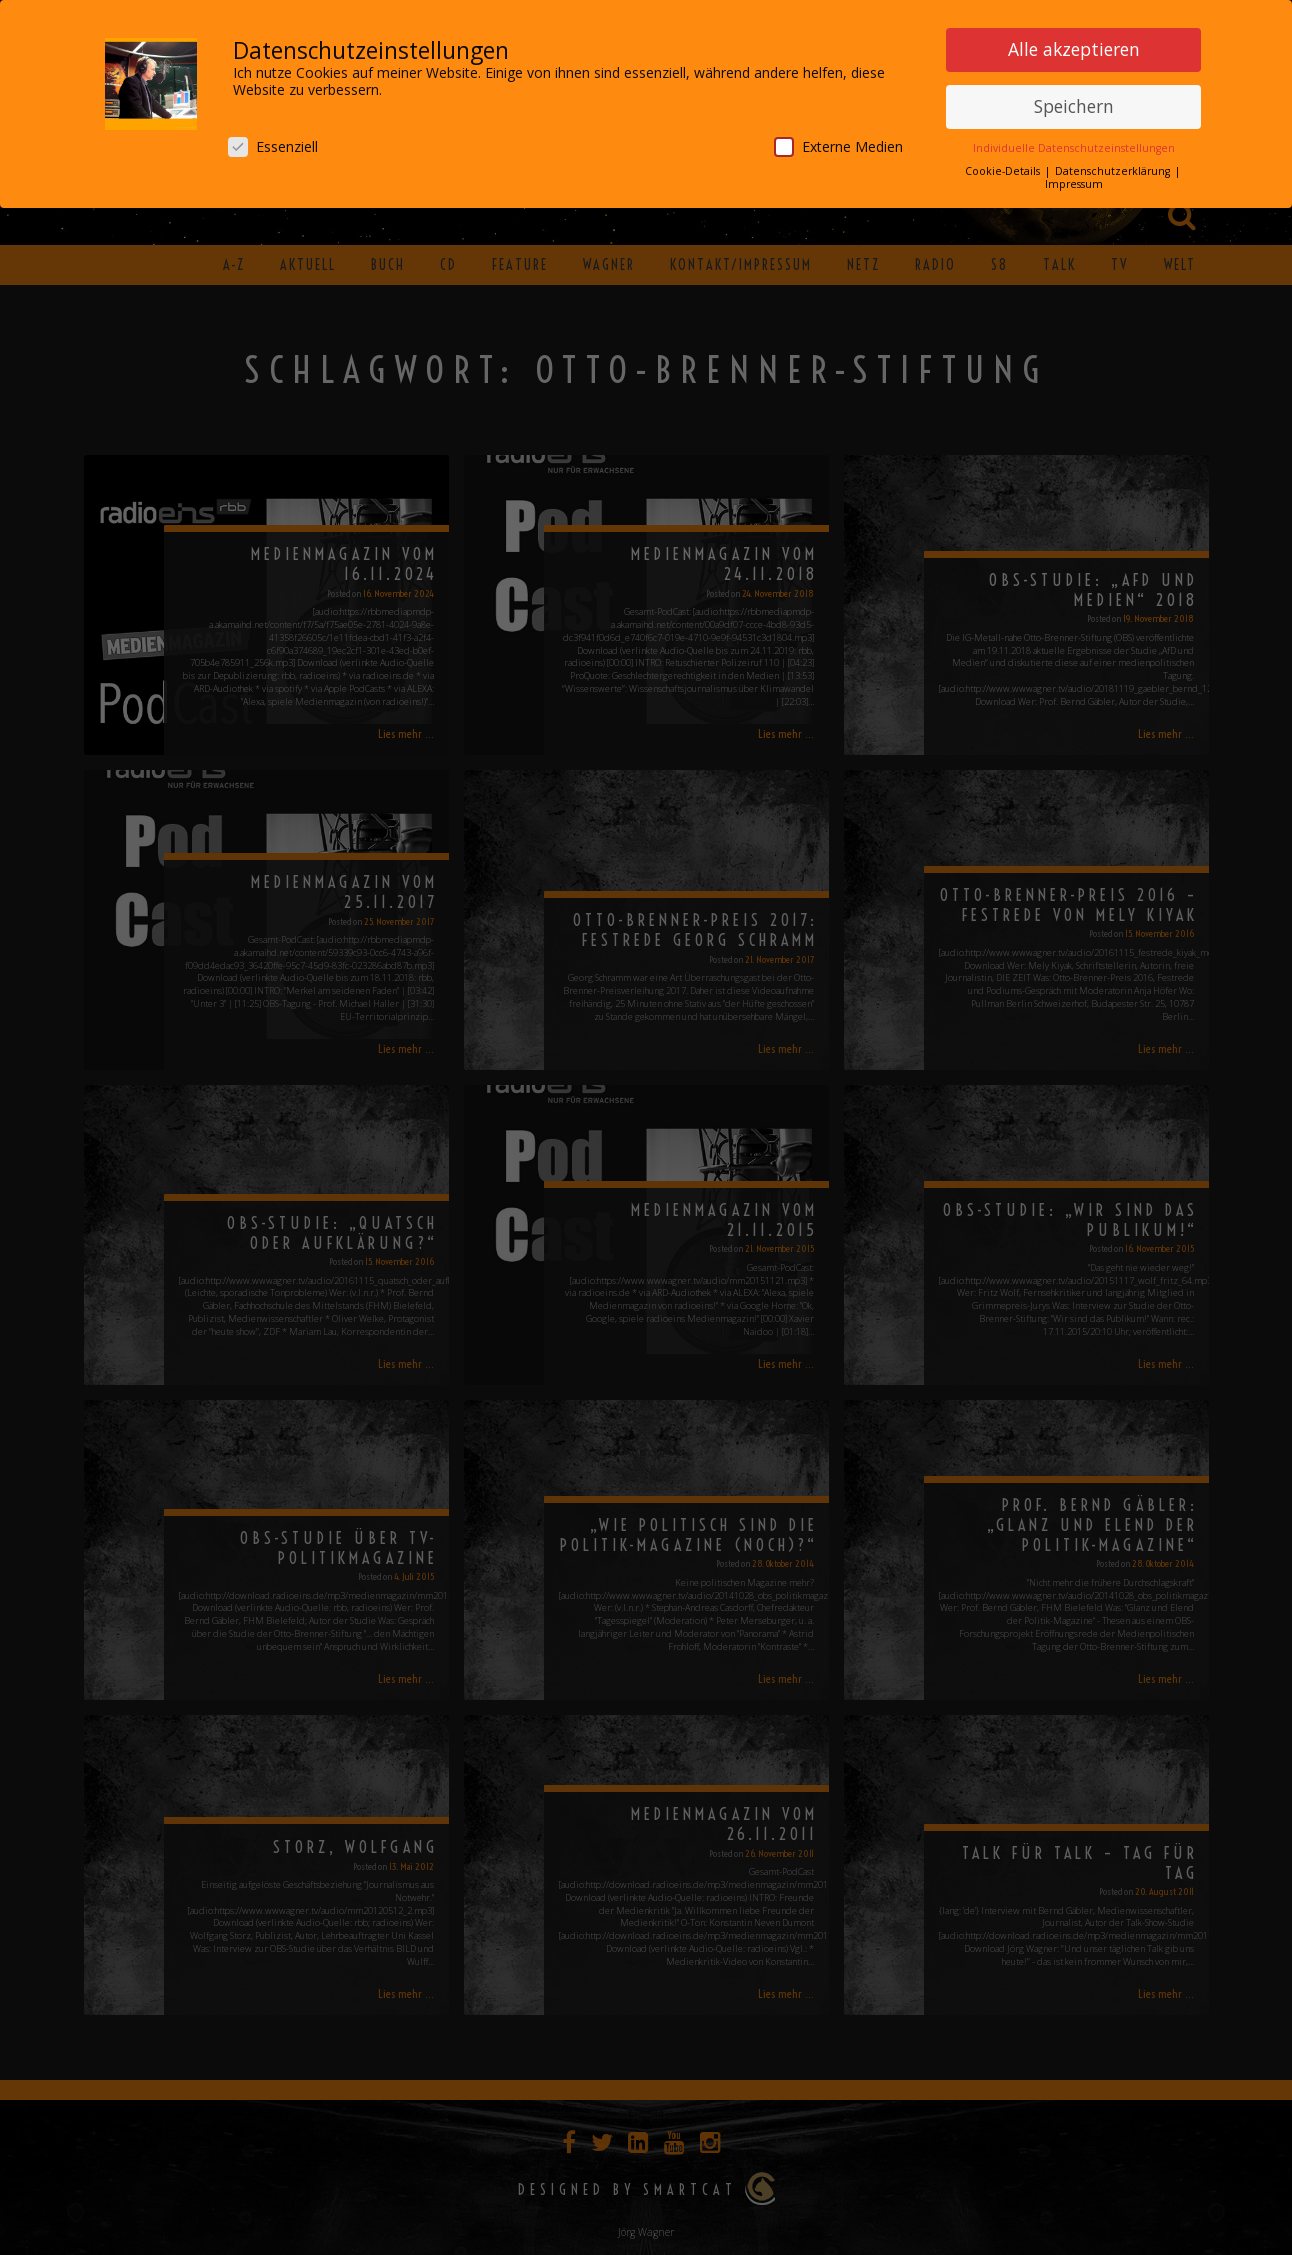 Image resolution: width=1292 pixels, height=2255 pixels. Describe the element at coordinates (1114, 169) in the screenshot. I see `Datenschutzerklärung` at that location.